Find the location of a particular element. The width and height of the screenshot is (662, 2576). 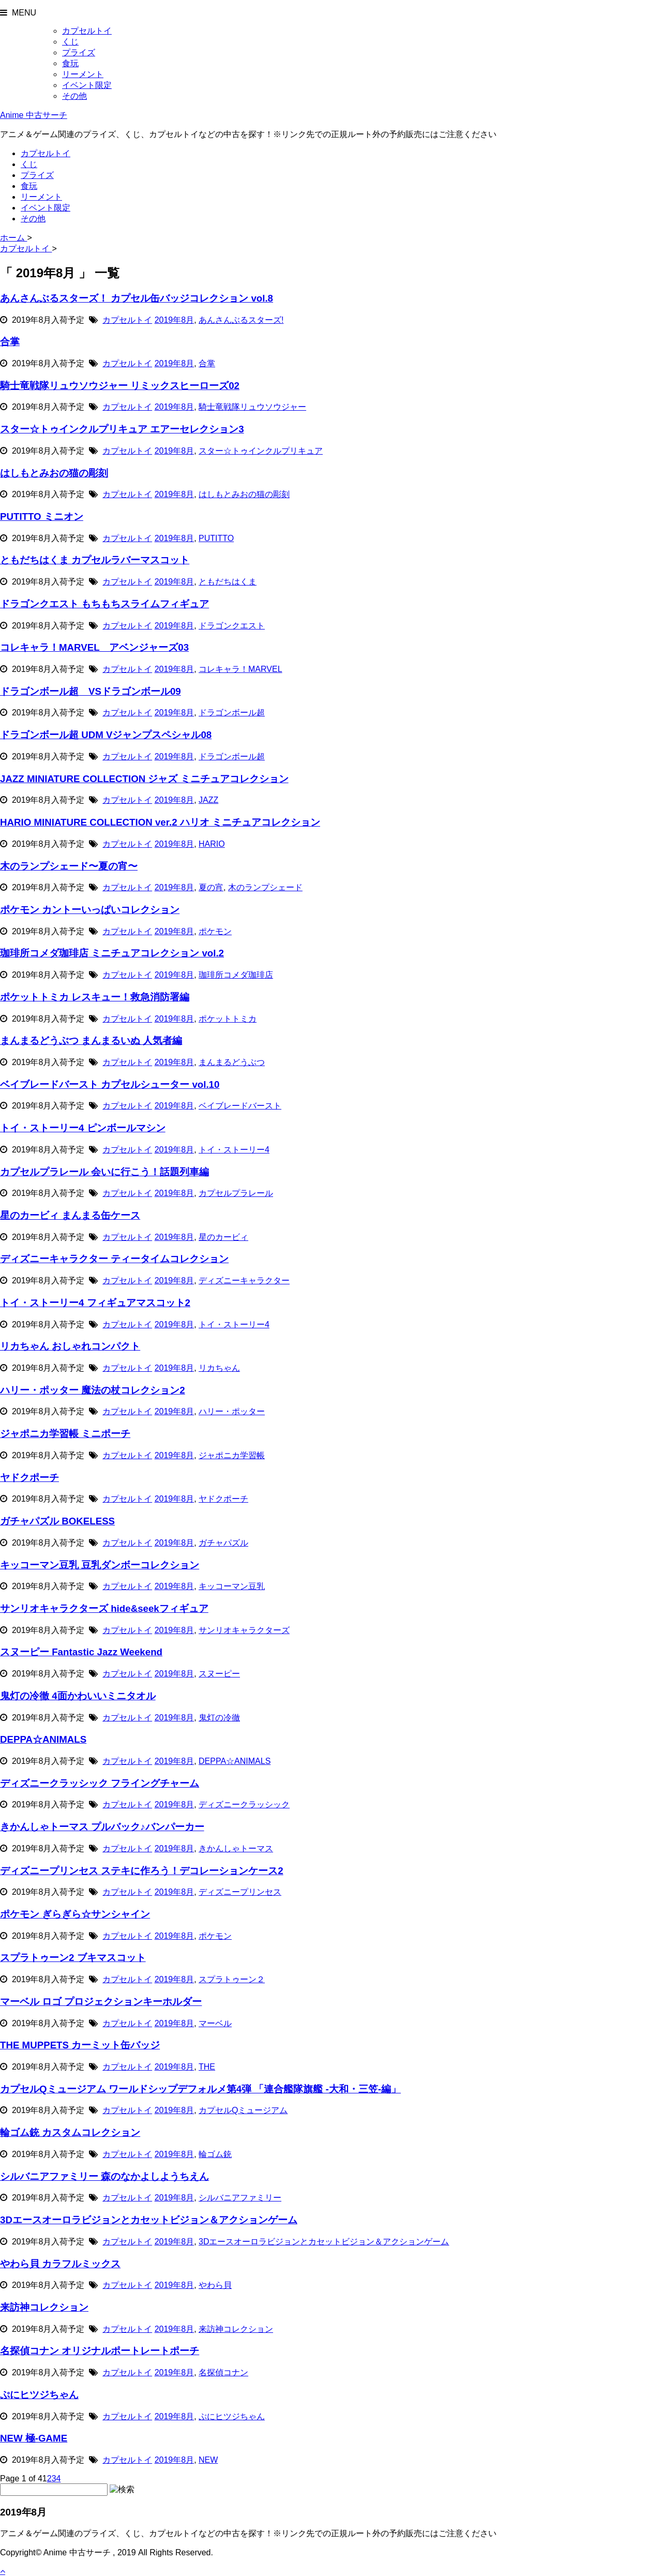

NEW 極-GAME is located at coordinates (33, 2438).